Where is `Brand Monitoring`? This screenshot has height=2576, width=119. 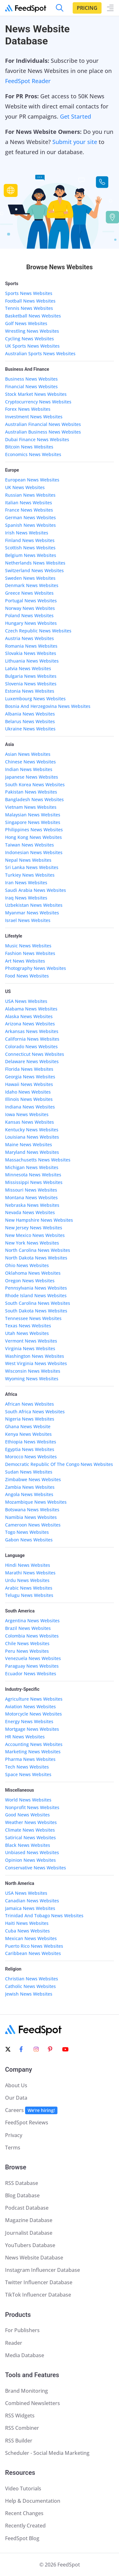
Brand Monitoring is located at coordinates (26, 2390).